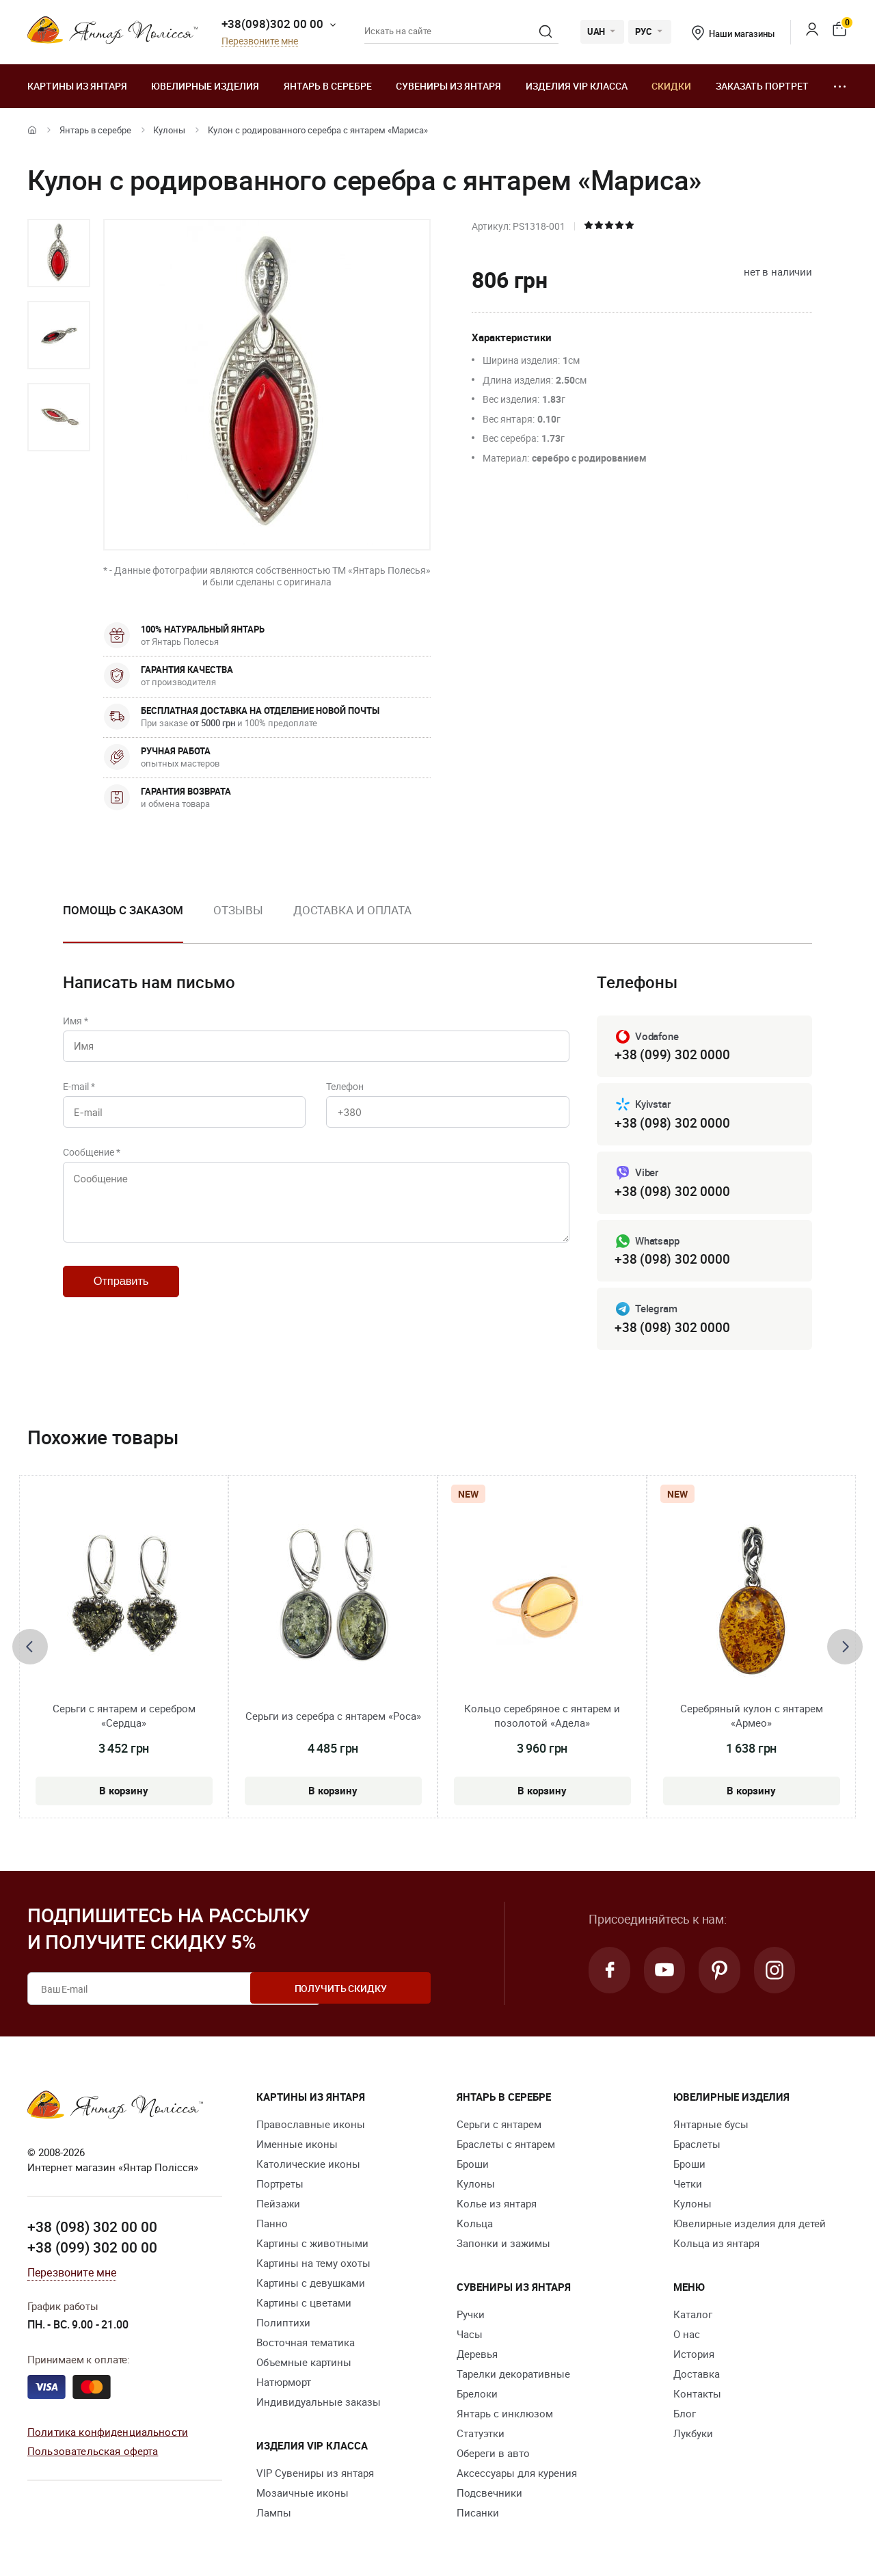  I want to click on Отзывы, so click(237, 910).